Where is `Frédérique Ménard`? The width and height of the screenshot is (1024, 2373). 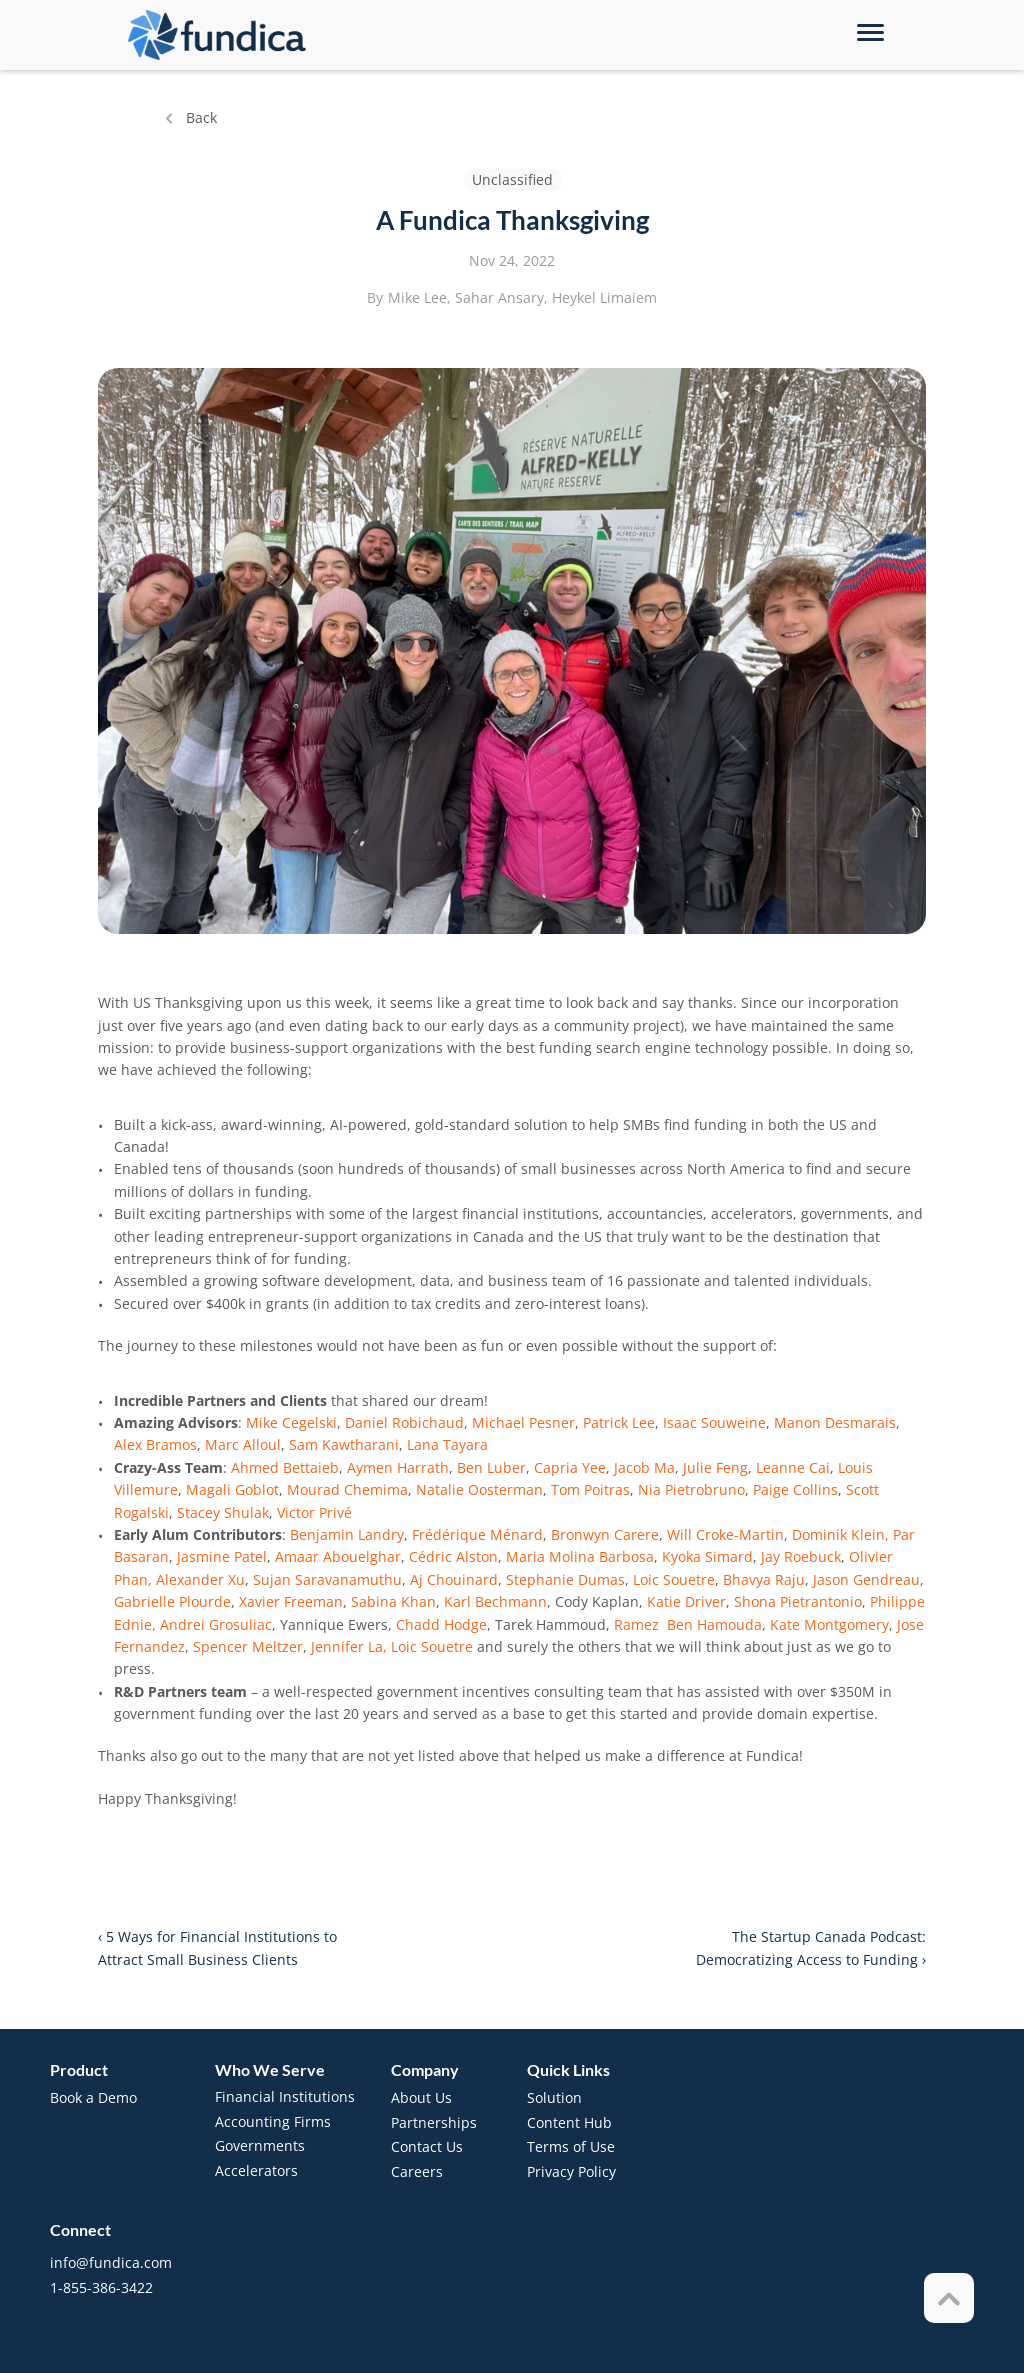
Frédérique Ménard is located at coordinates (477, 1534).